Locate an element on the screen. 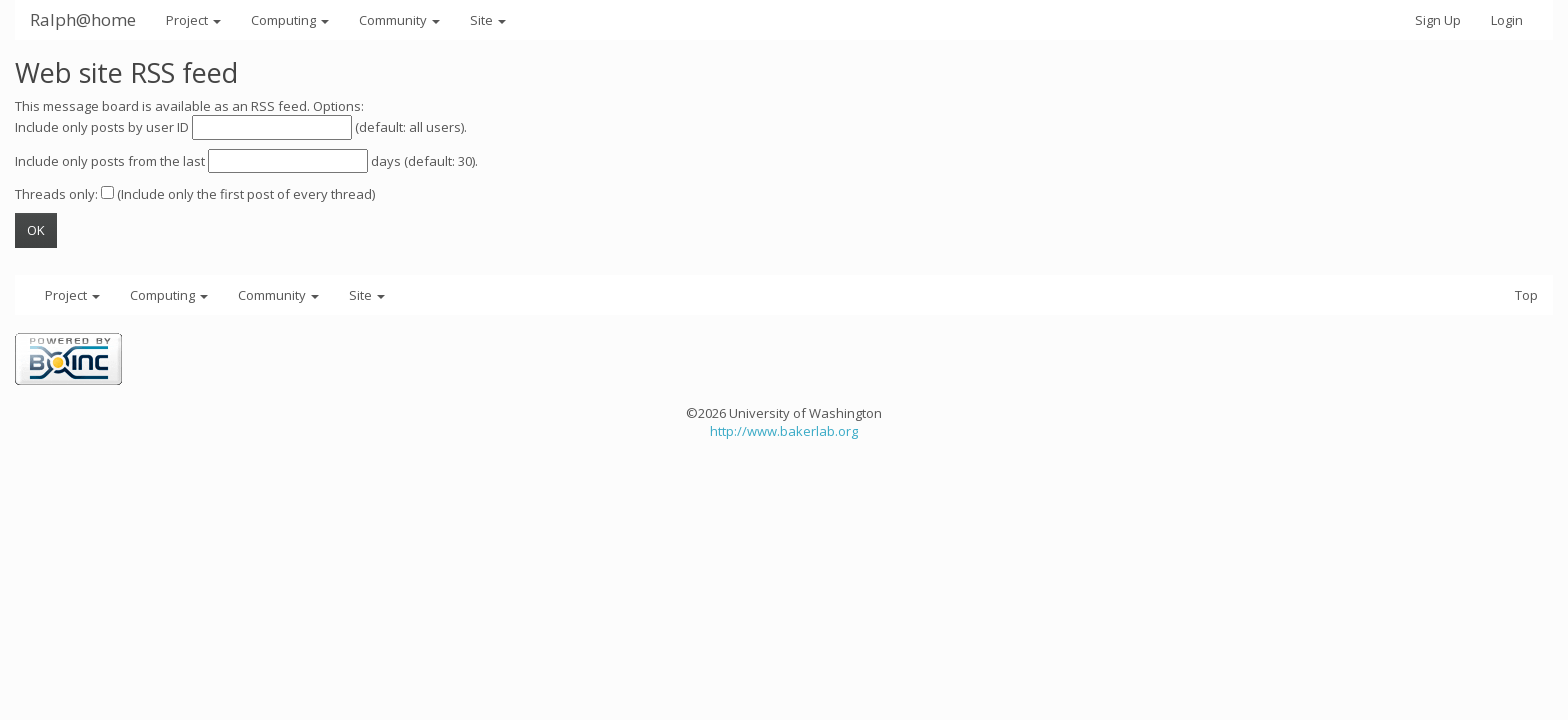 Image resolution: width=1568 pixels, height=720 pixels. Top is located at coordinates (1526, 295).